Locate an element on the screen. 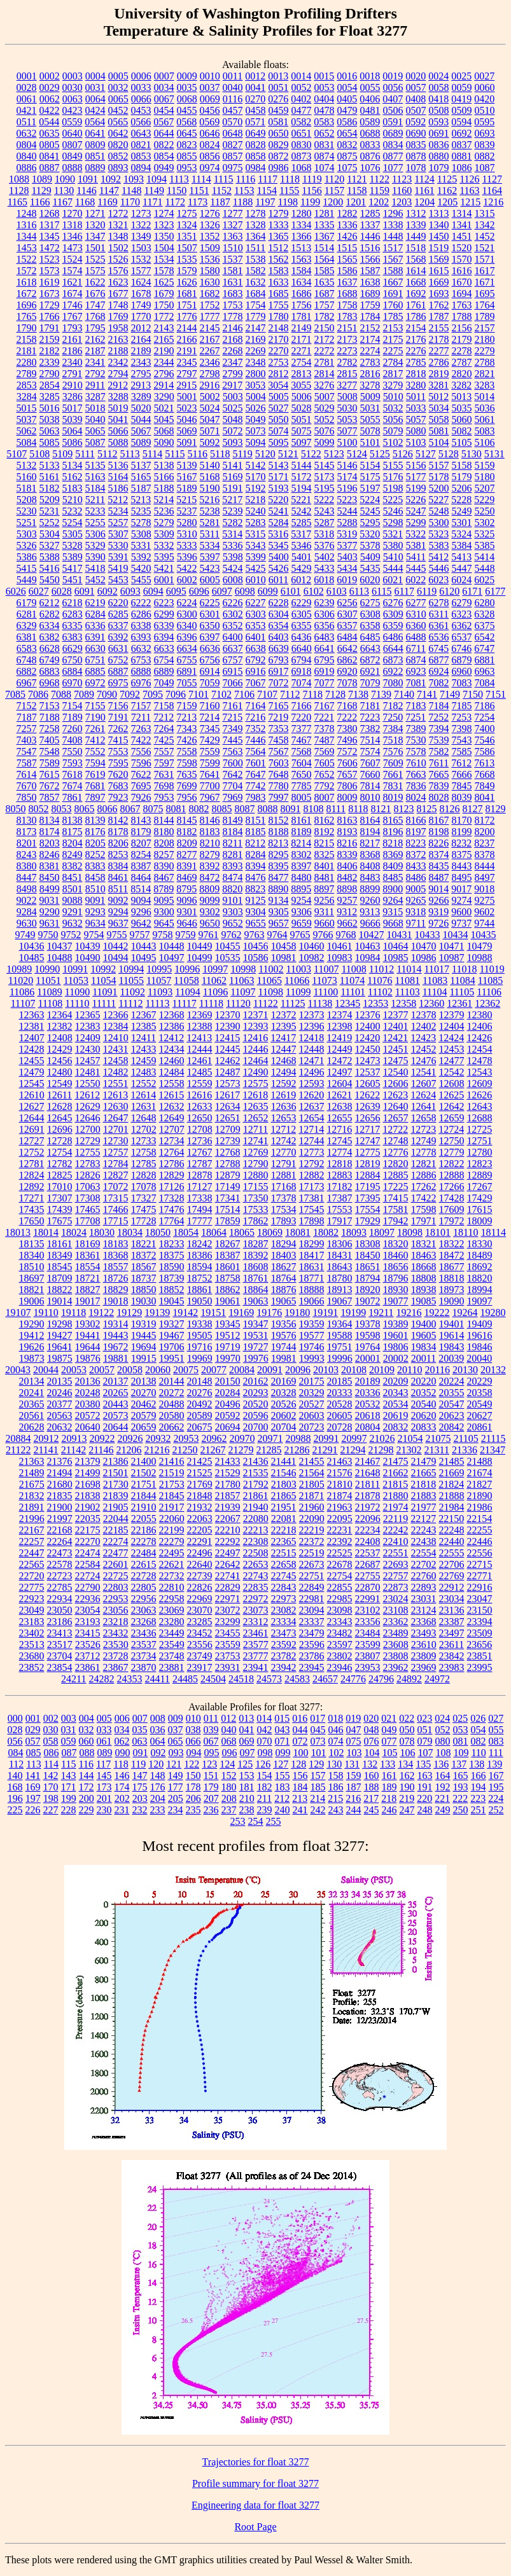 The image size is (511, 2576). 21250 is located at coordinates (185, 1449).